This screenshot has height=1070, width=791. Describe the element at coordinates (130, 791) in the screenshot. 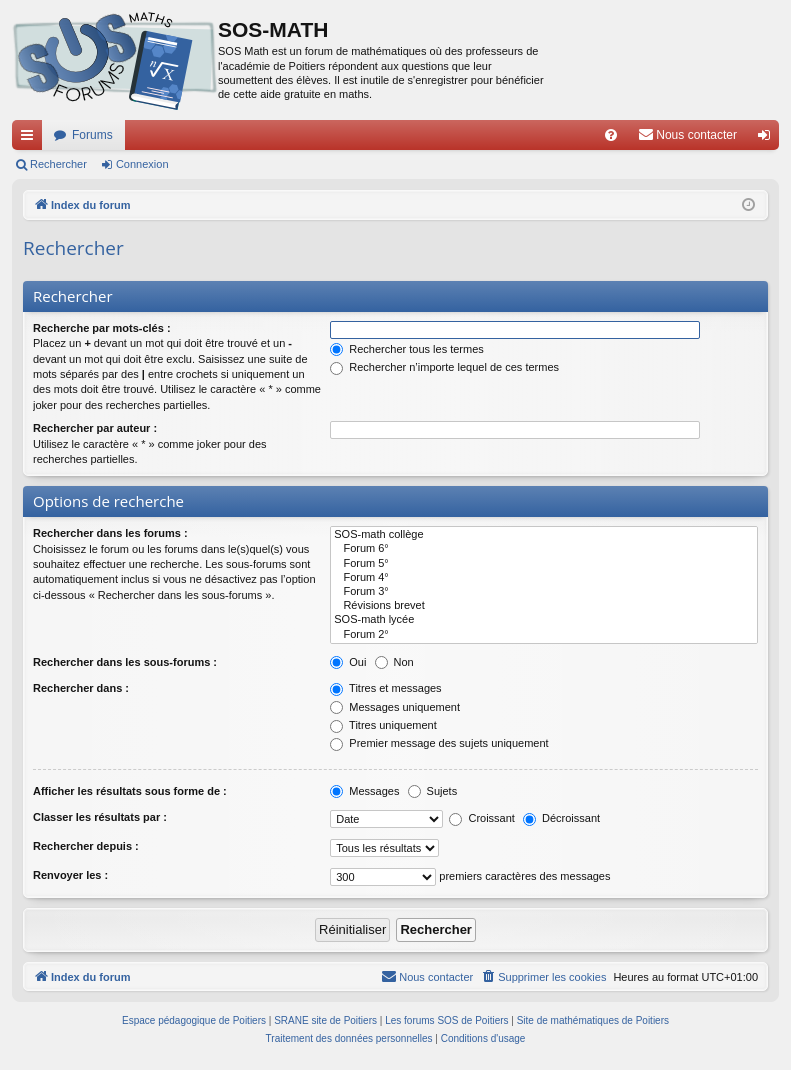

I see `Afficher les résultats sous forme de :` at that location.